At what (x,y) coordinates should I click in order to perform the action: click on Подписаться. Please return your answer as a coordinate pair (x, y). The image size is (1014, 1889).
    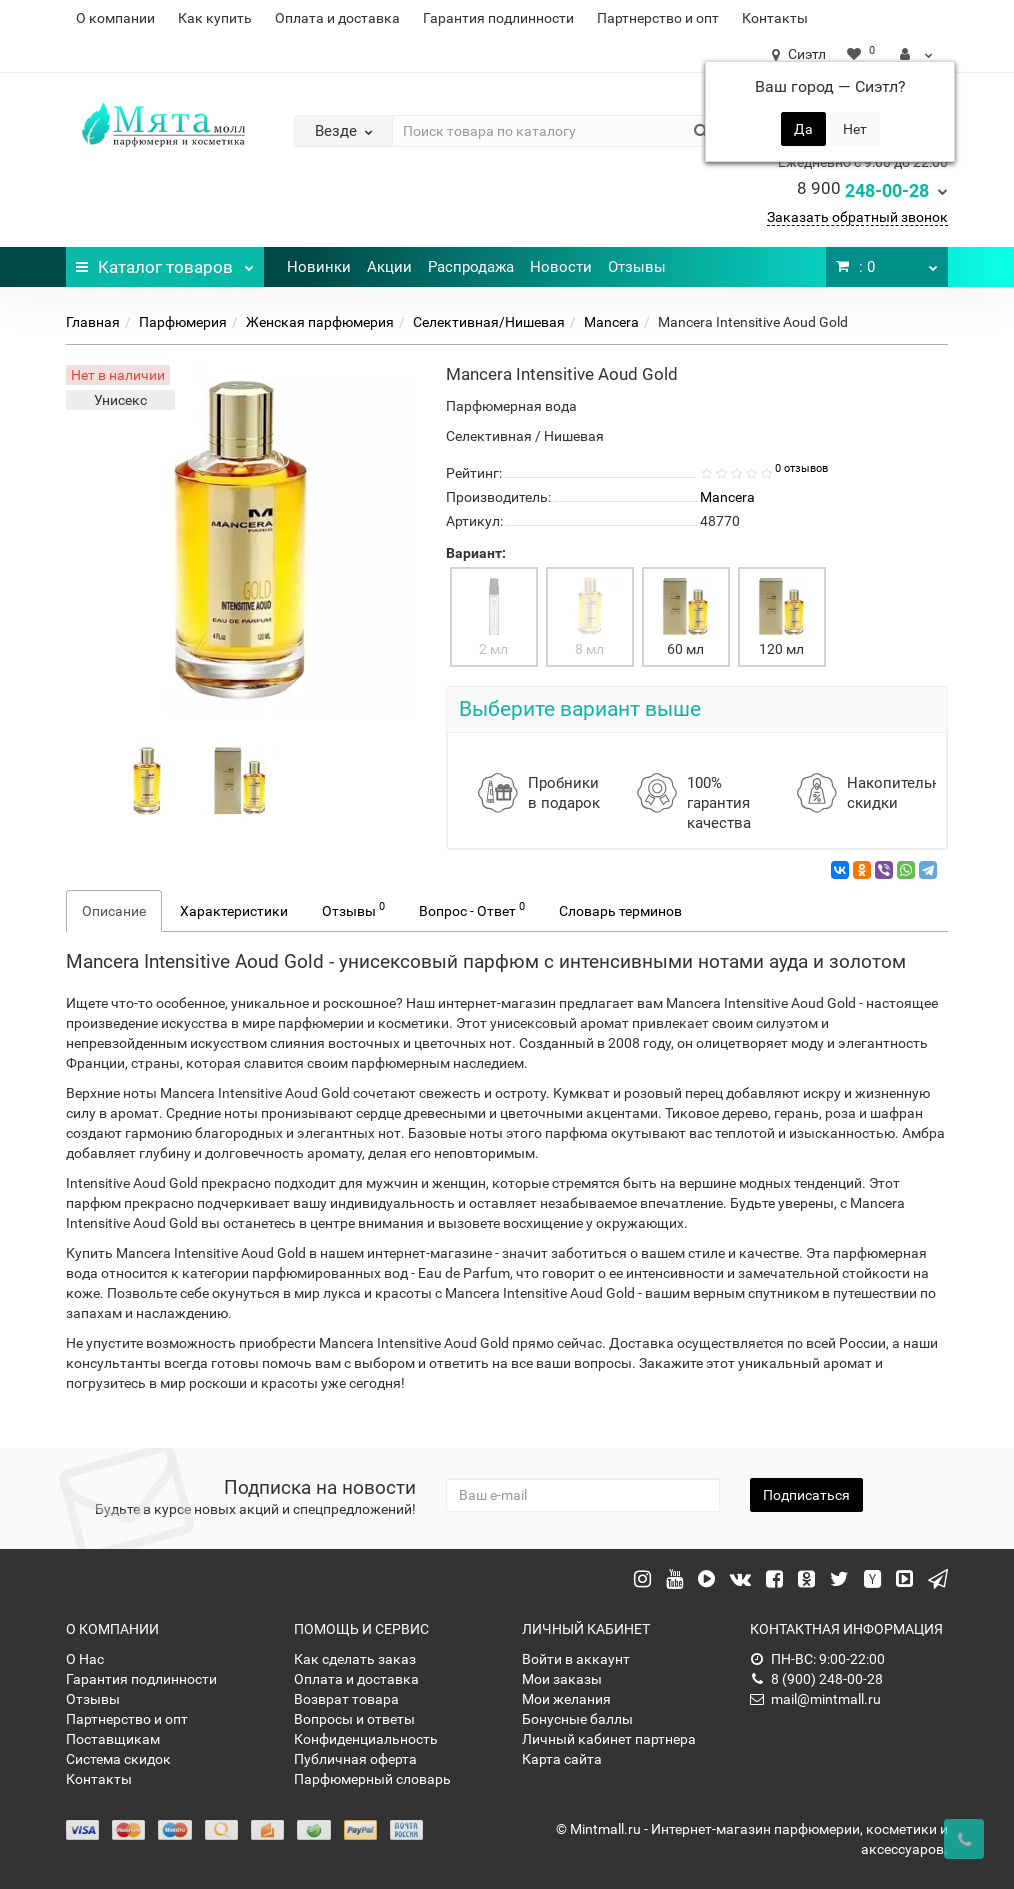
    Looking at the image, I should click on (806, 1495).